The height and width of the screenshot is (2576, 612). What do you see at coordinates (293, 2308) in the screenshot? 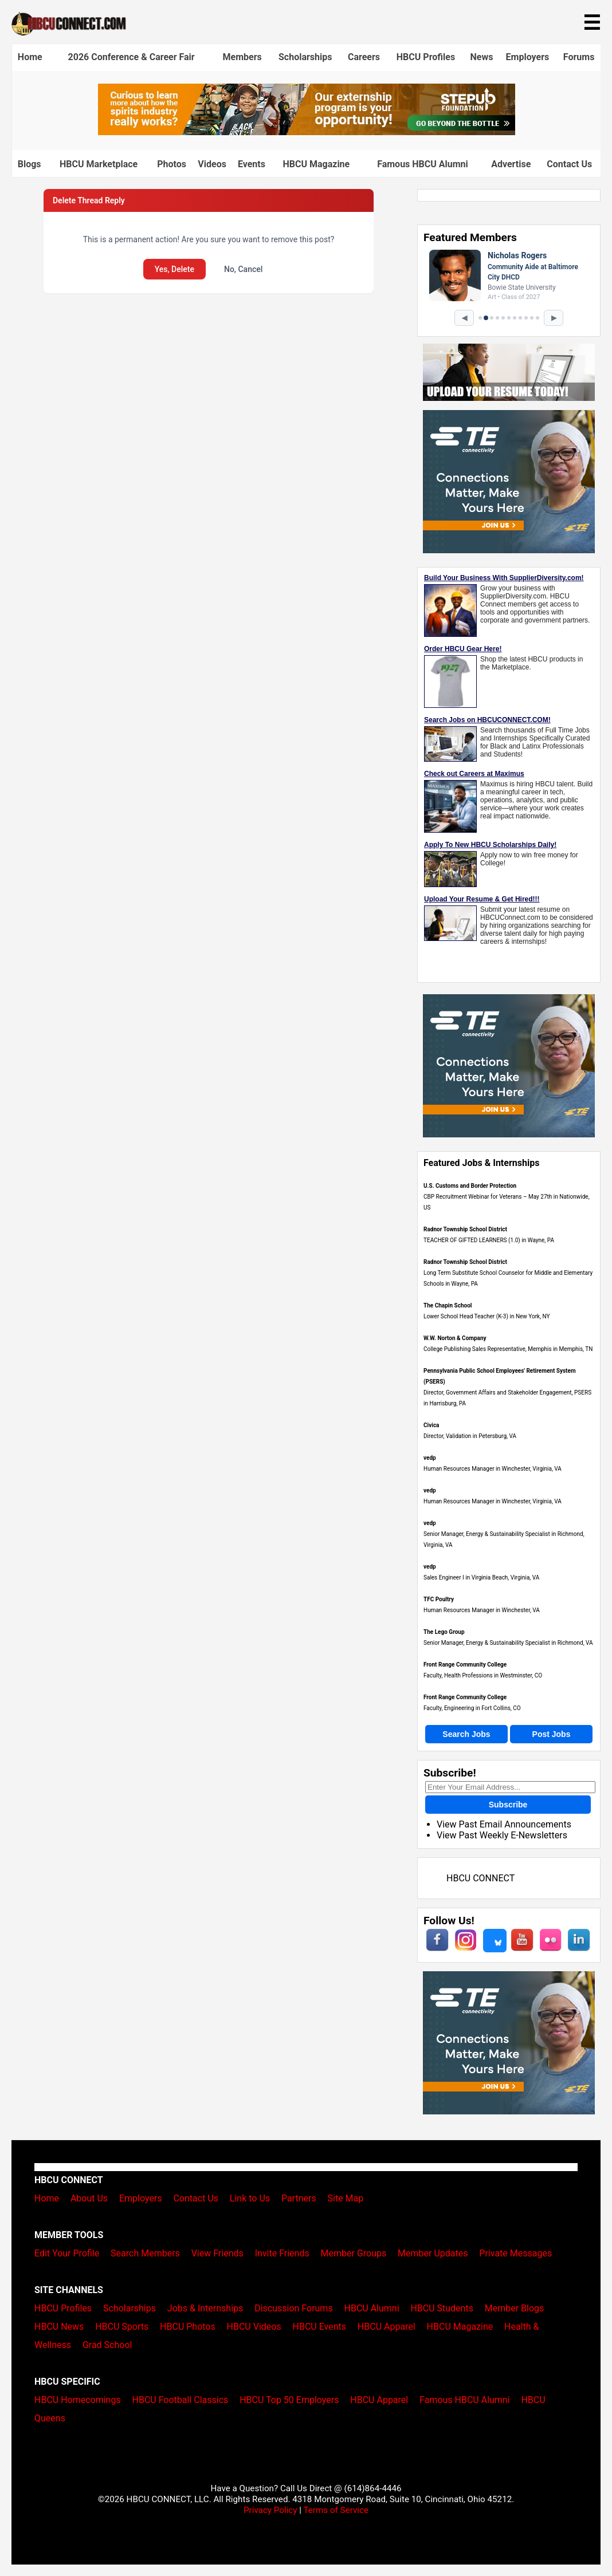
I see `Discussion Forums` at bounding box center [293, 2308].